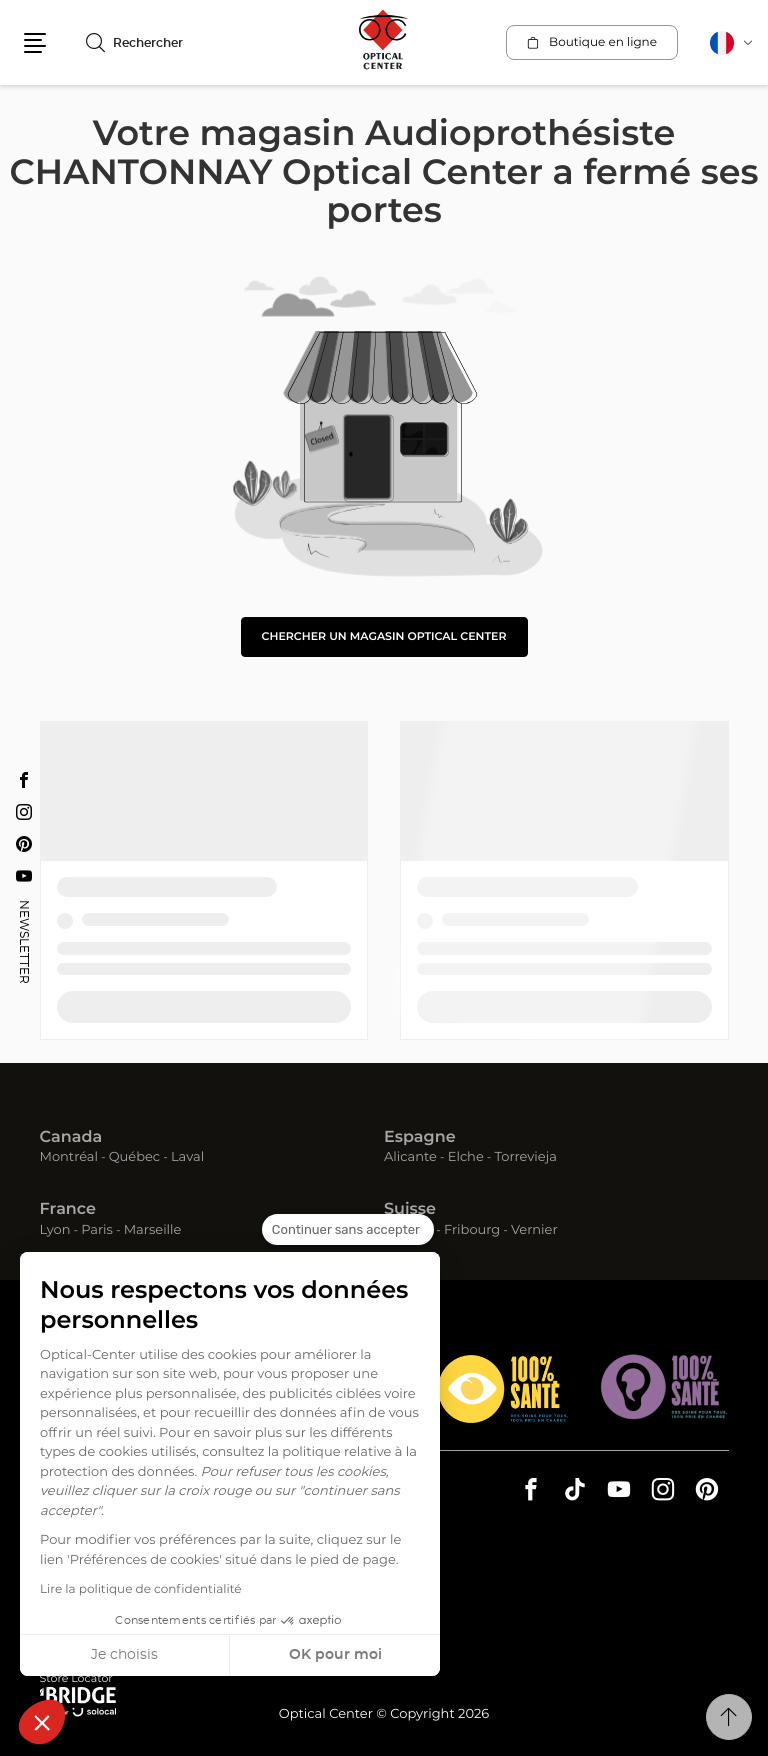 This screenshot has width=768, height=1756. I want to click on Laval, so click(187, 1157).